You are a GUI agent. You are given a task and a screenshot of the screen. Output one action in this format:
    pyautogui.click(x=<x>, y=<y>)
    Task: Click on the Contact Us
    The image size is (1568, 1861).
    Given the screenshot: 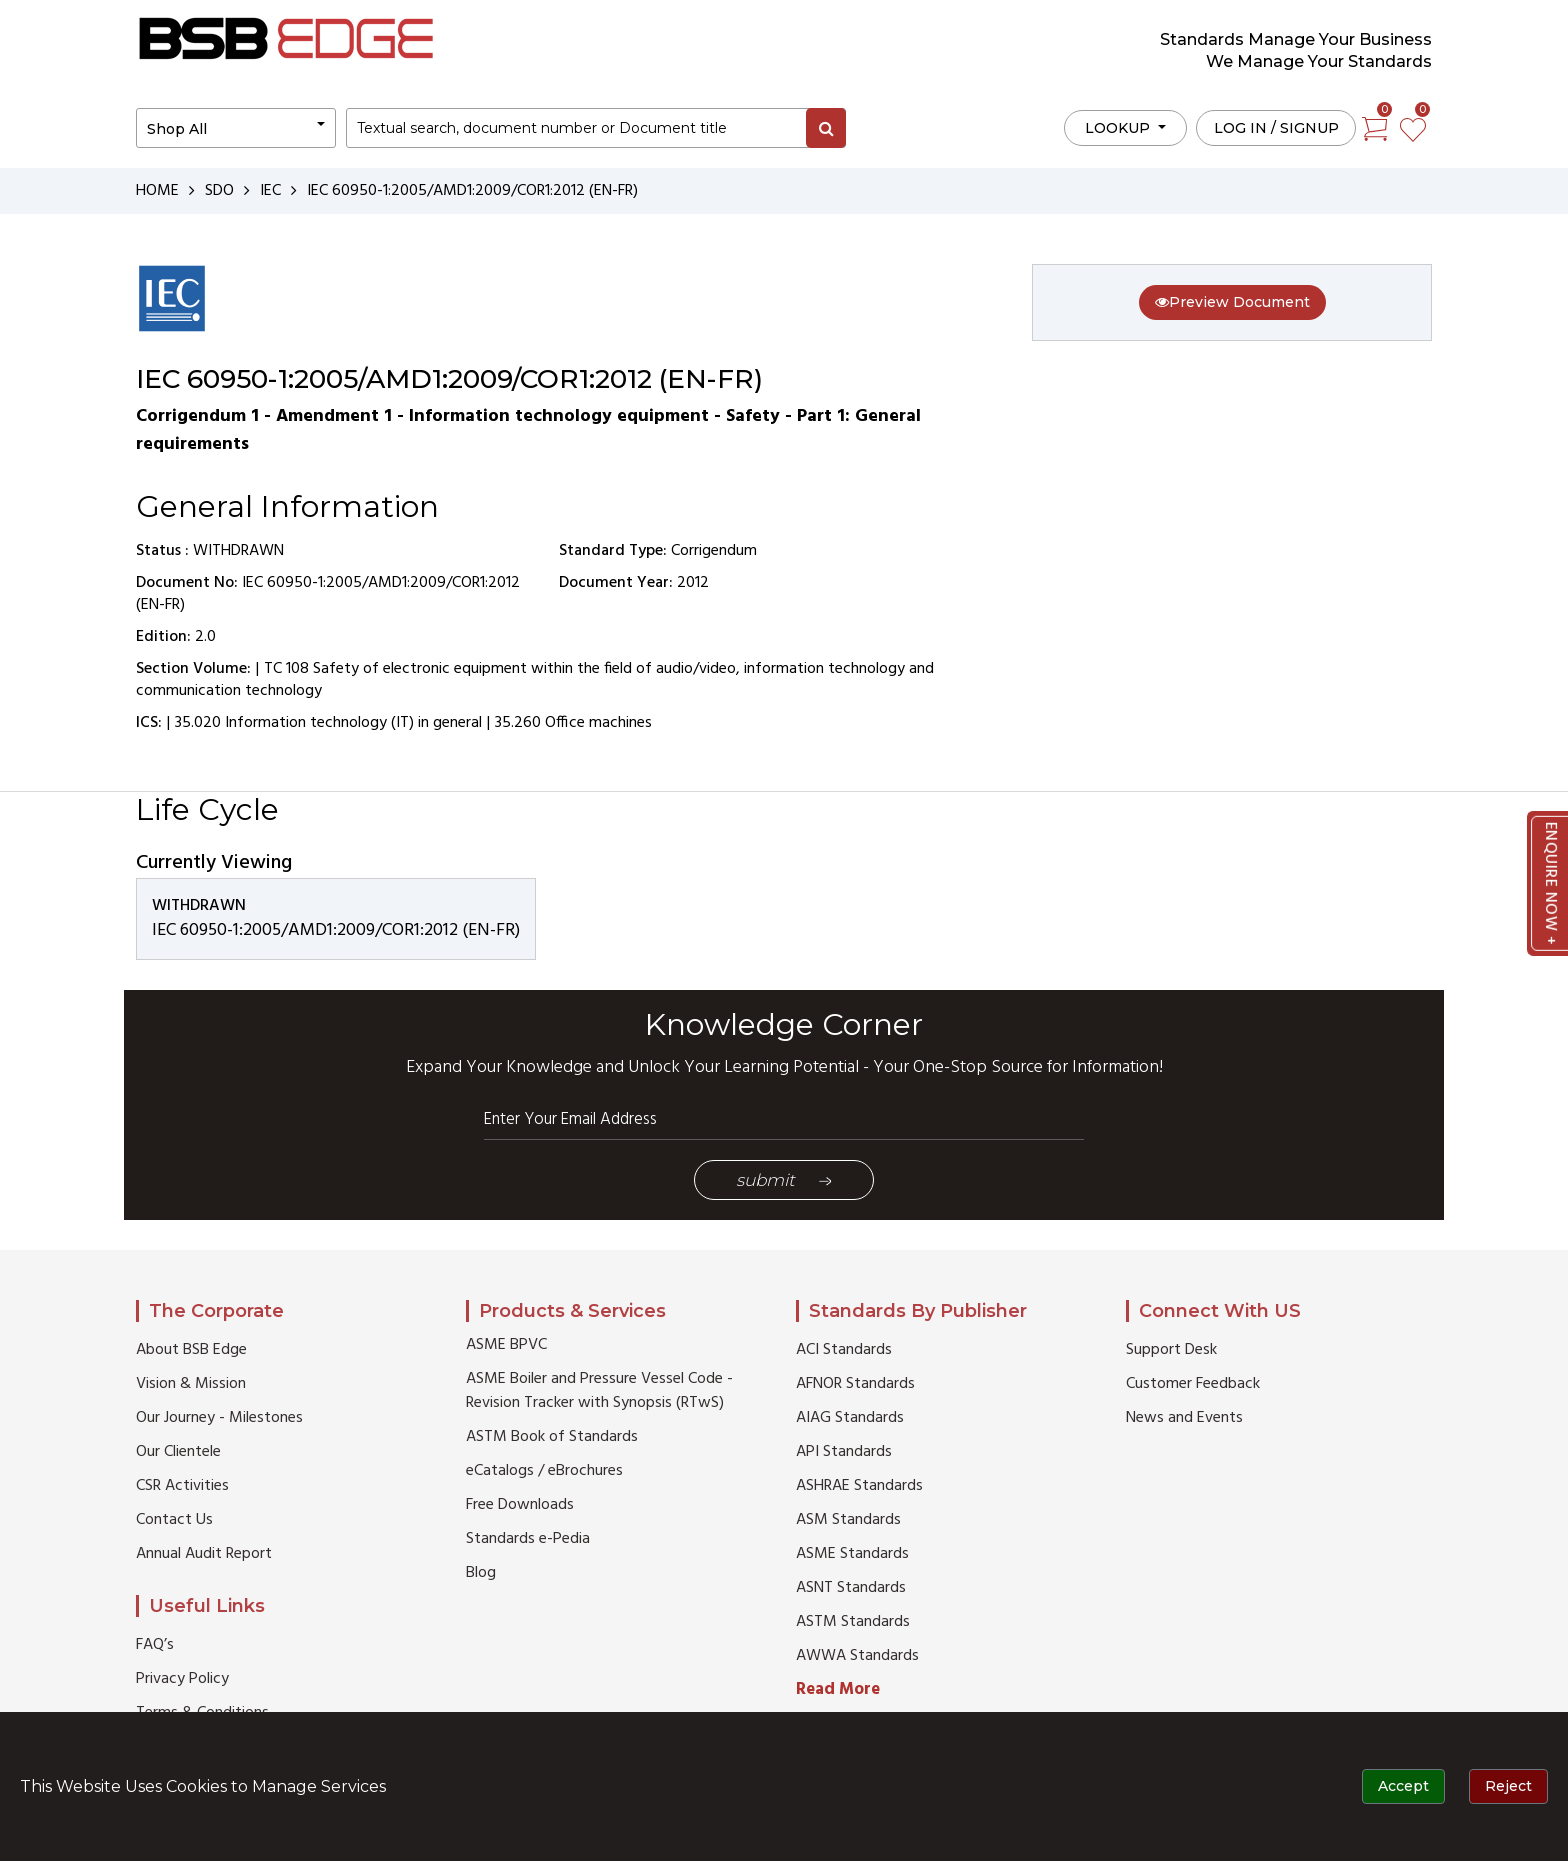 What is the action you would take?
    pyautogui.click(x=174, y=1520)
    